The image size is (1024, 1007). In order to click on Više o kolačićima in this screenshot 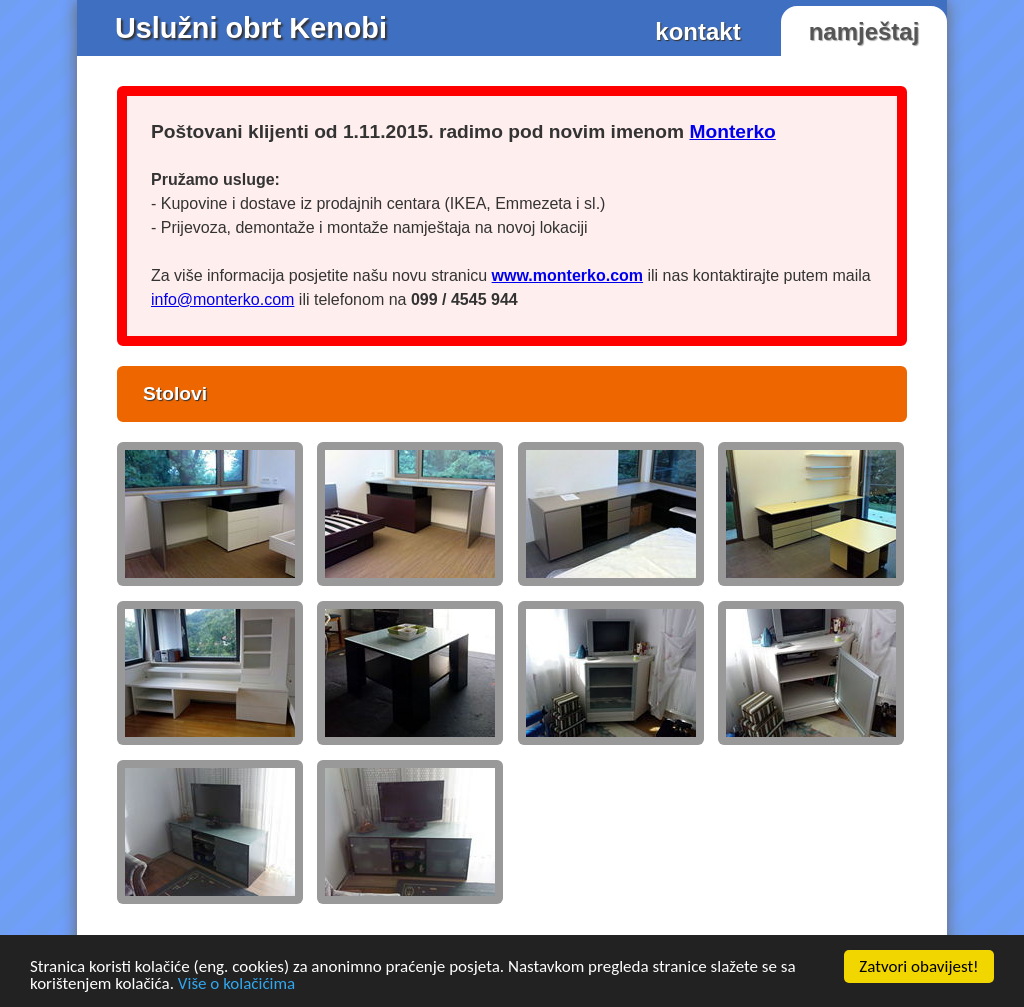, I will do `click(236, 984)`.